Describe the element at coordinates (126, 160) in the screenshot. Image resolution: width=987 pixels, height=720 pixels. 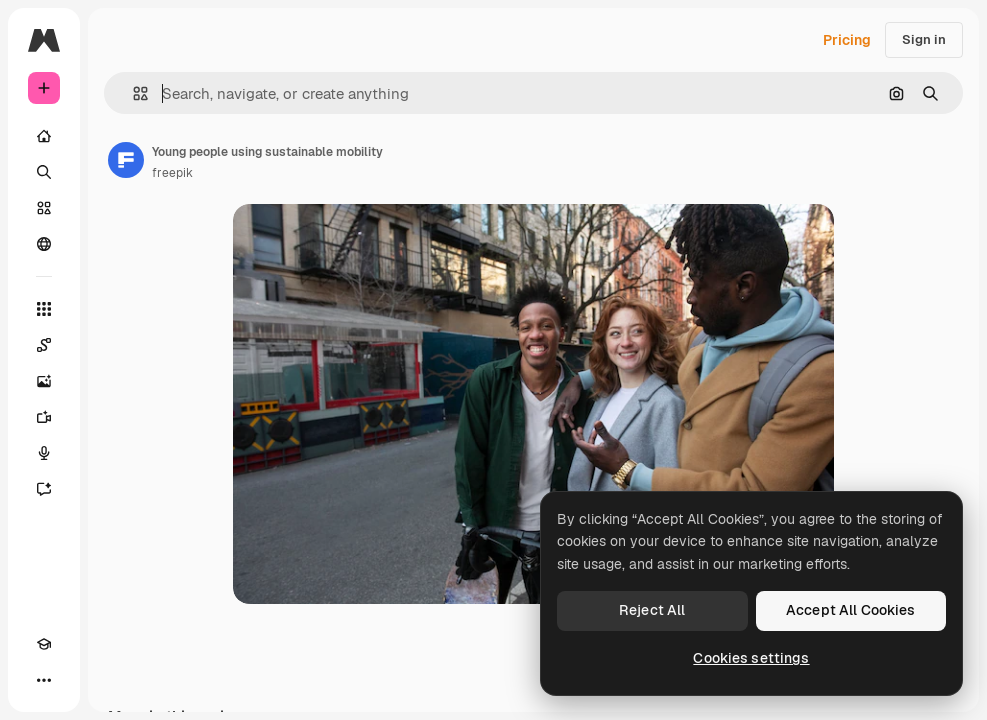
I see `[Link to the author's page]` at that location.